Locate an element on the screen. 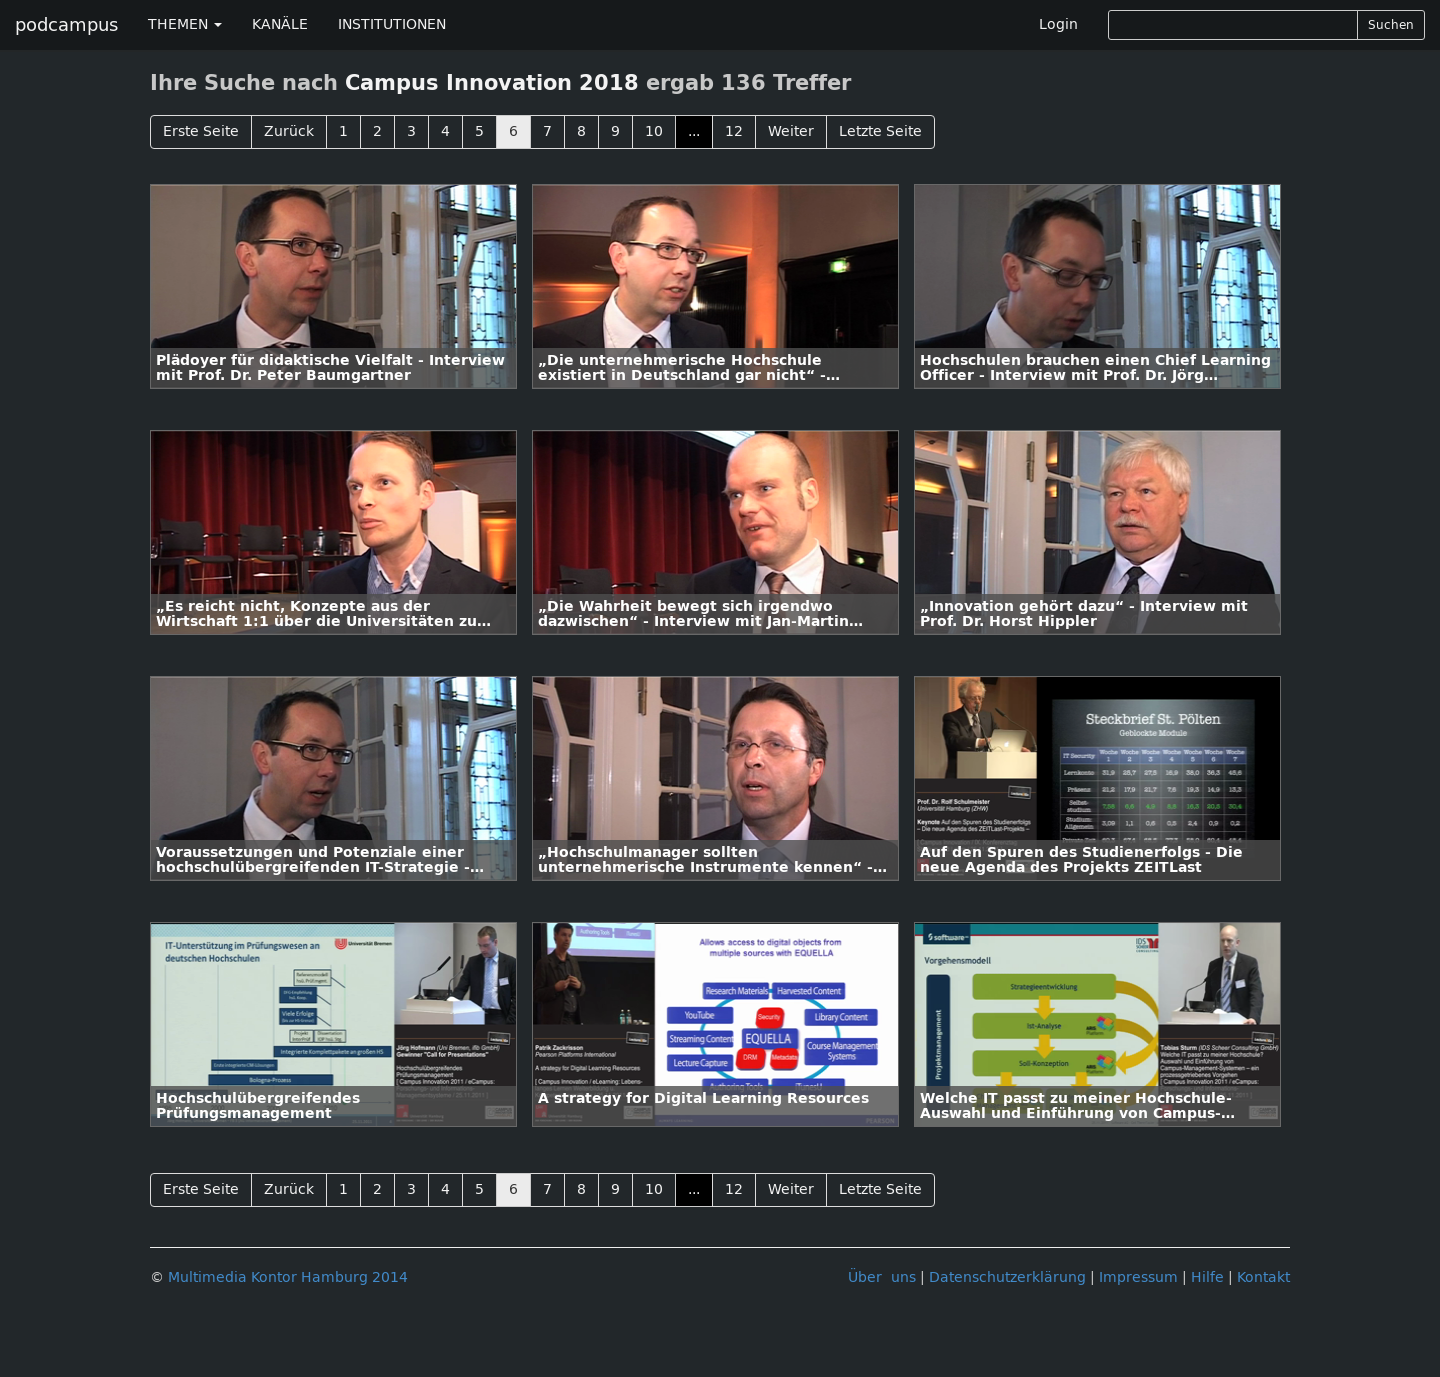 This screenshot has height=1377, width=1440. Kontakt is located at coordinates (1263, 1277).